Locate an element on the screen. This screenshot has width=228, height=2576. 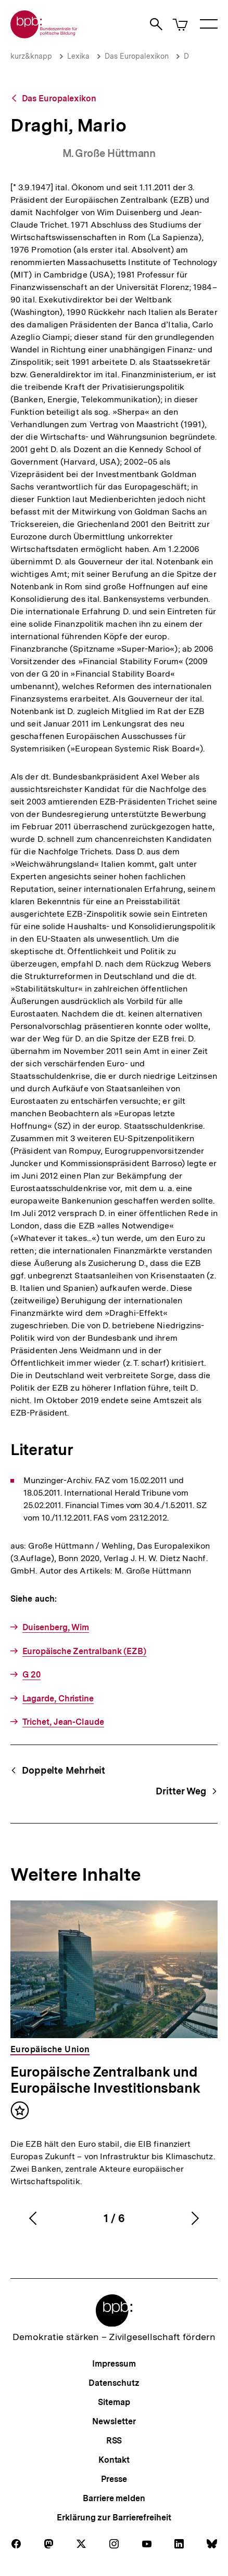
Datenschutz is located at coordinates (113, 2383).